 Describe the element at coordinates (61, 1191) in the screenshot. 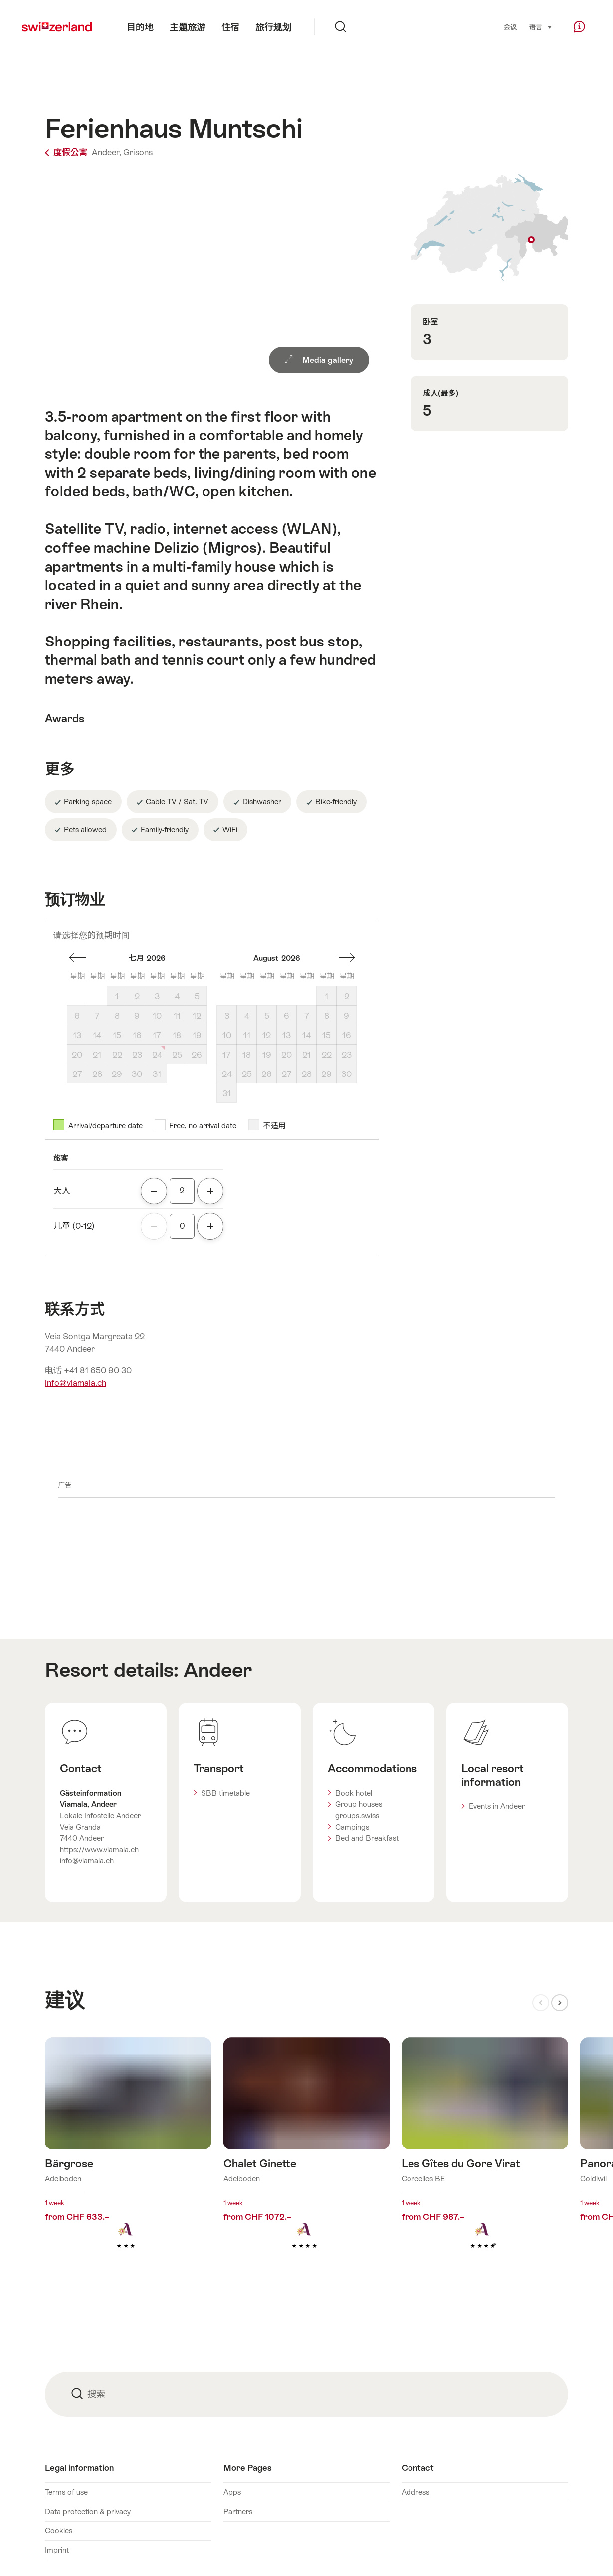

I see `大人` at that location.